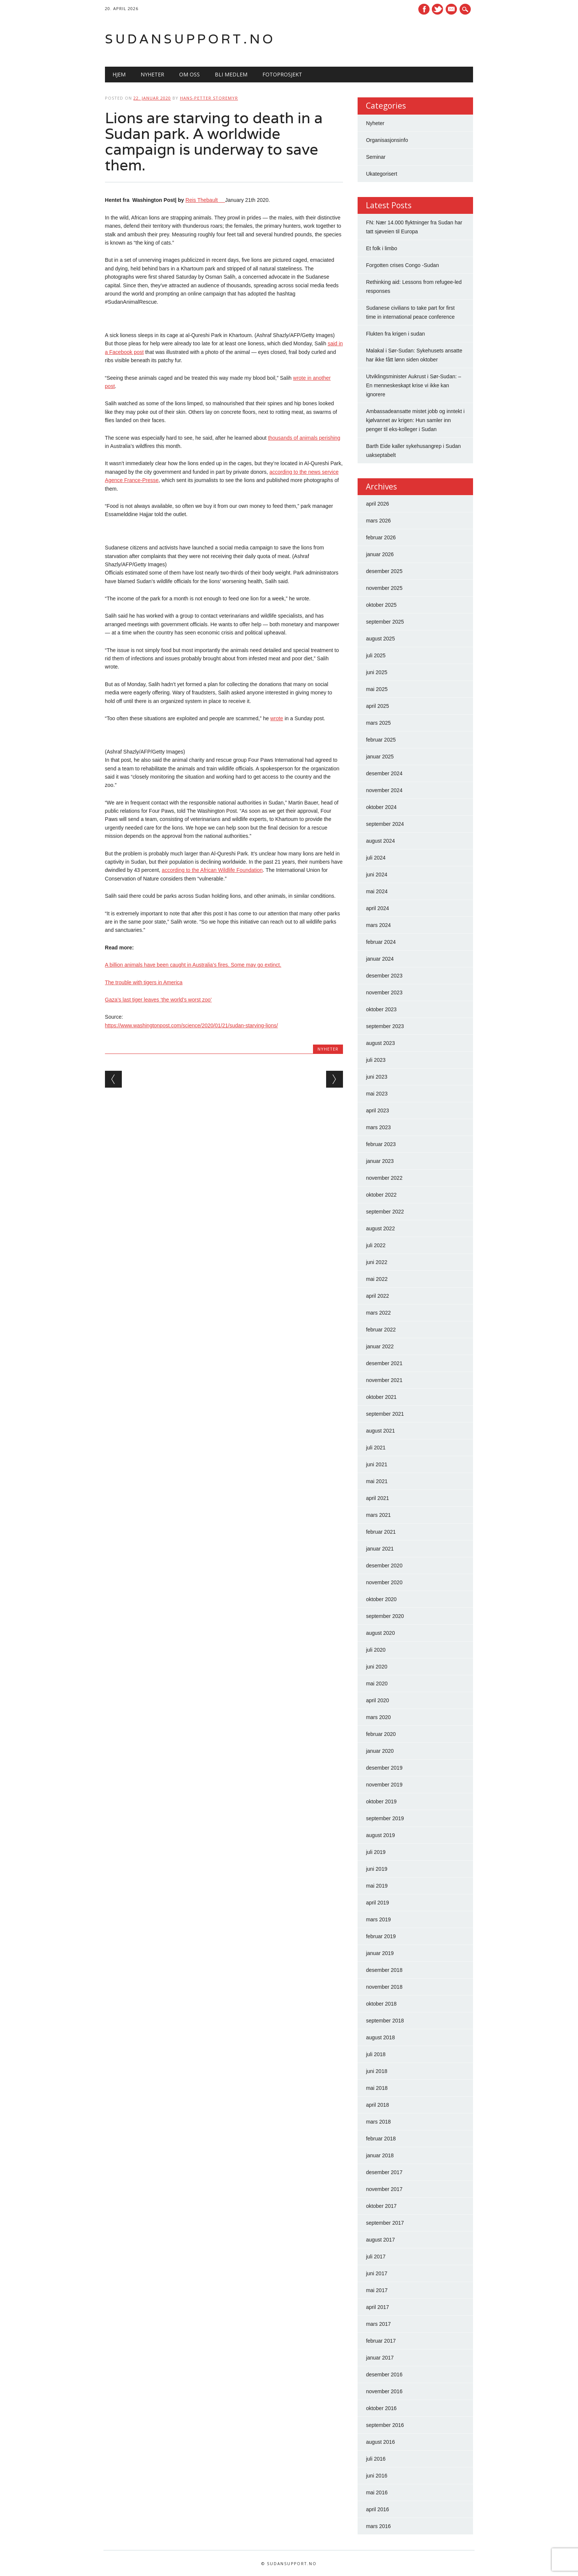 The height and width of the screenshot is (2576, 578). What do you see at coordinates (381, 1195) in the screenshot?
I see `oktober 2022` at bounding box center [381, 1195].